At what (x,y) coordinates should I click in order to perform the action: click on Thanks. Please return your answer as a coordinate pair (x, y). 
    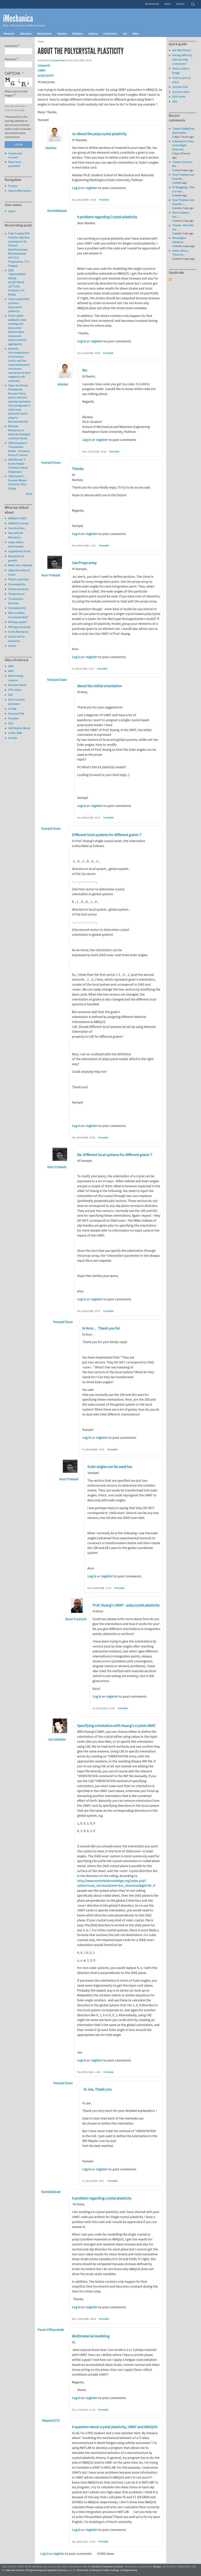
    Looking at the image, I should click on (77, 469).